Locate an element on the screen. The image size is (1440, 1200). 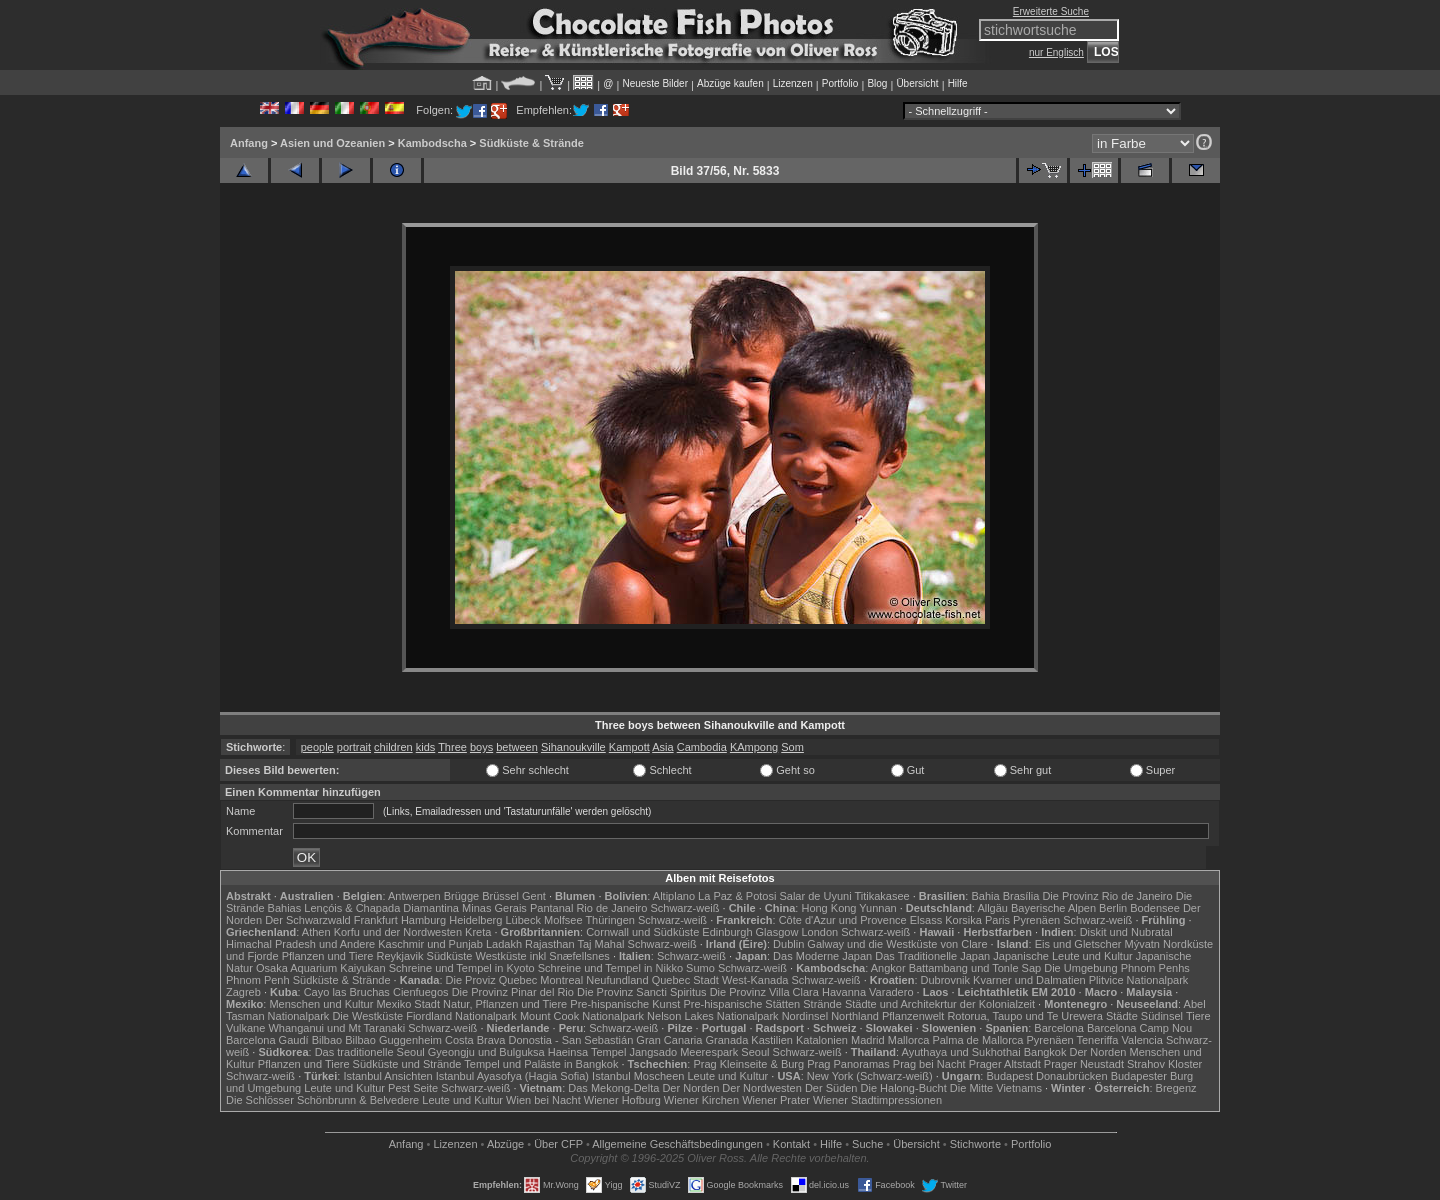
Hamburg is located at coordinates (423, 920).